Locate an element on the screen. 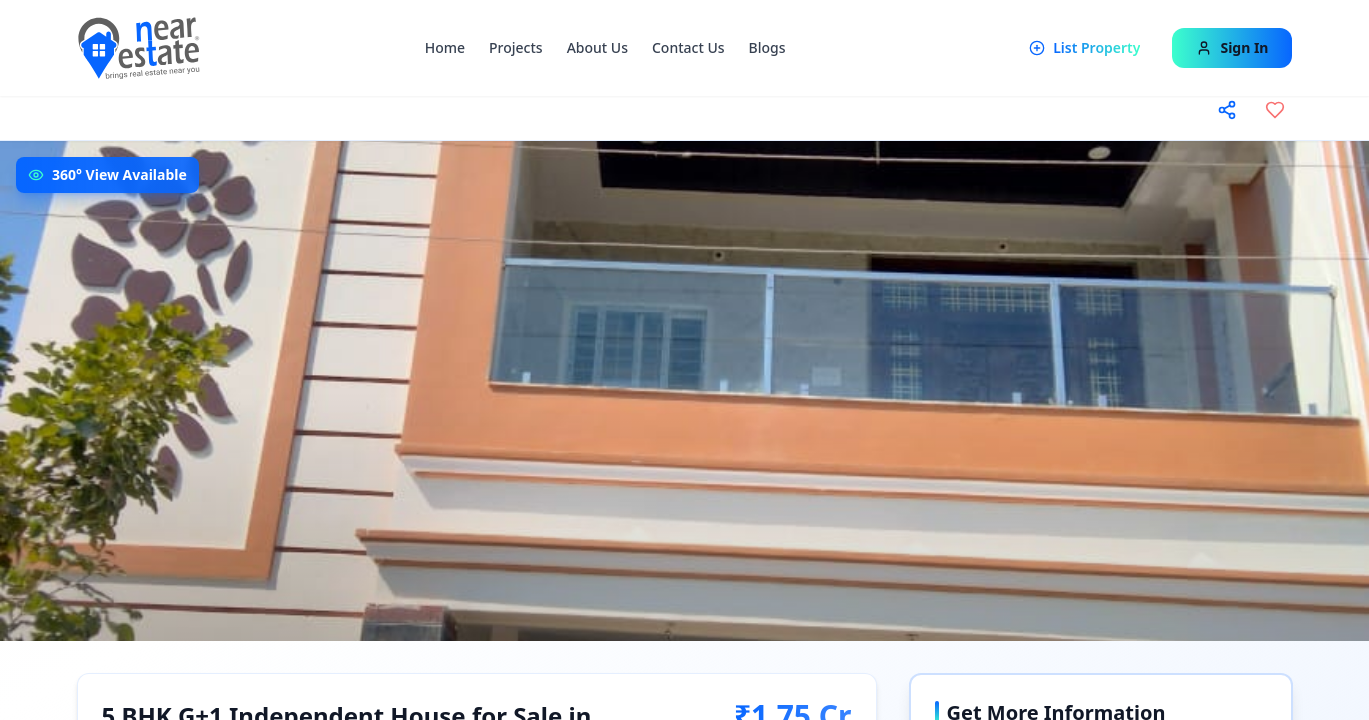 The width and height of the screenshot is (1369, 720). Projects is located at coordinates (516, 47).